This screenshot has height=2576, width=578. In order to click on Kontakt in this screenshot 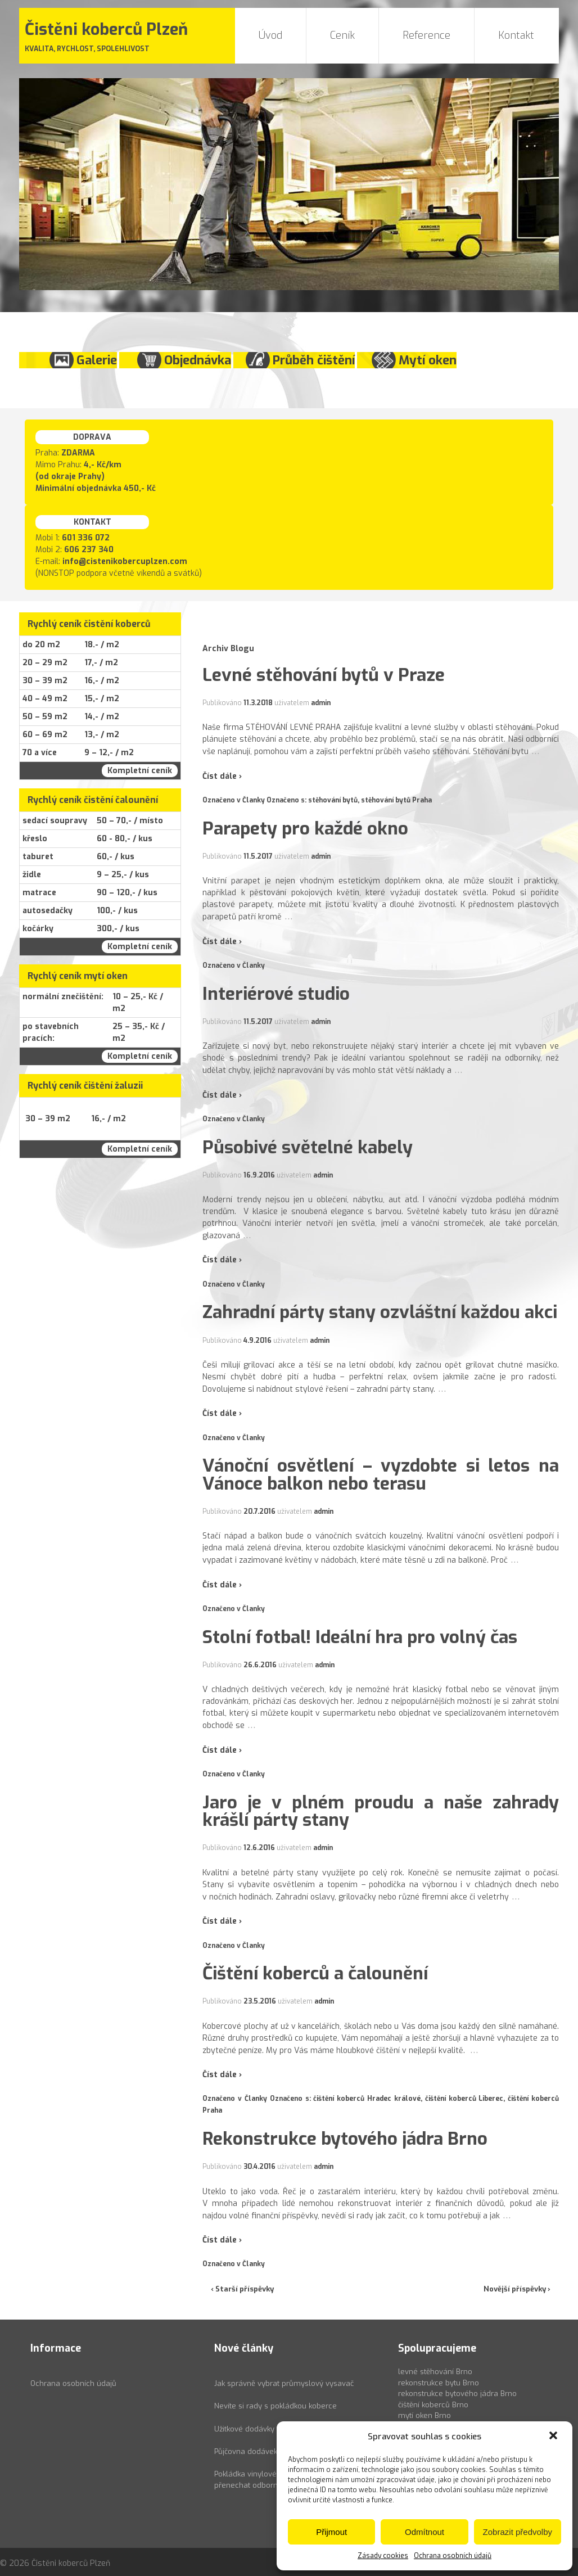, I will do `click(516, 35)`.